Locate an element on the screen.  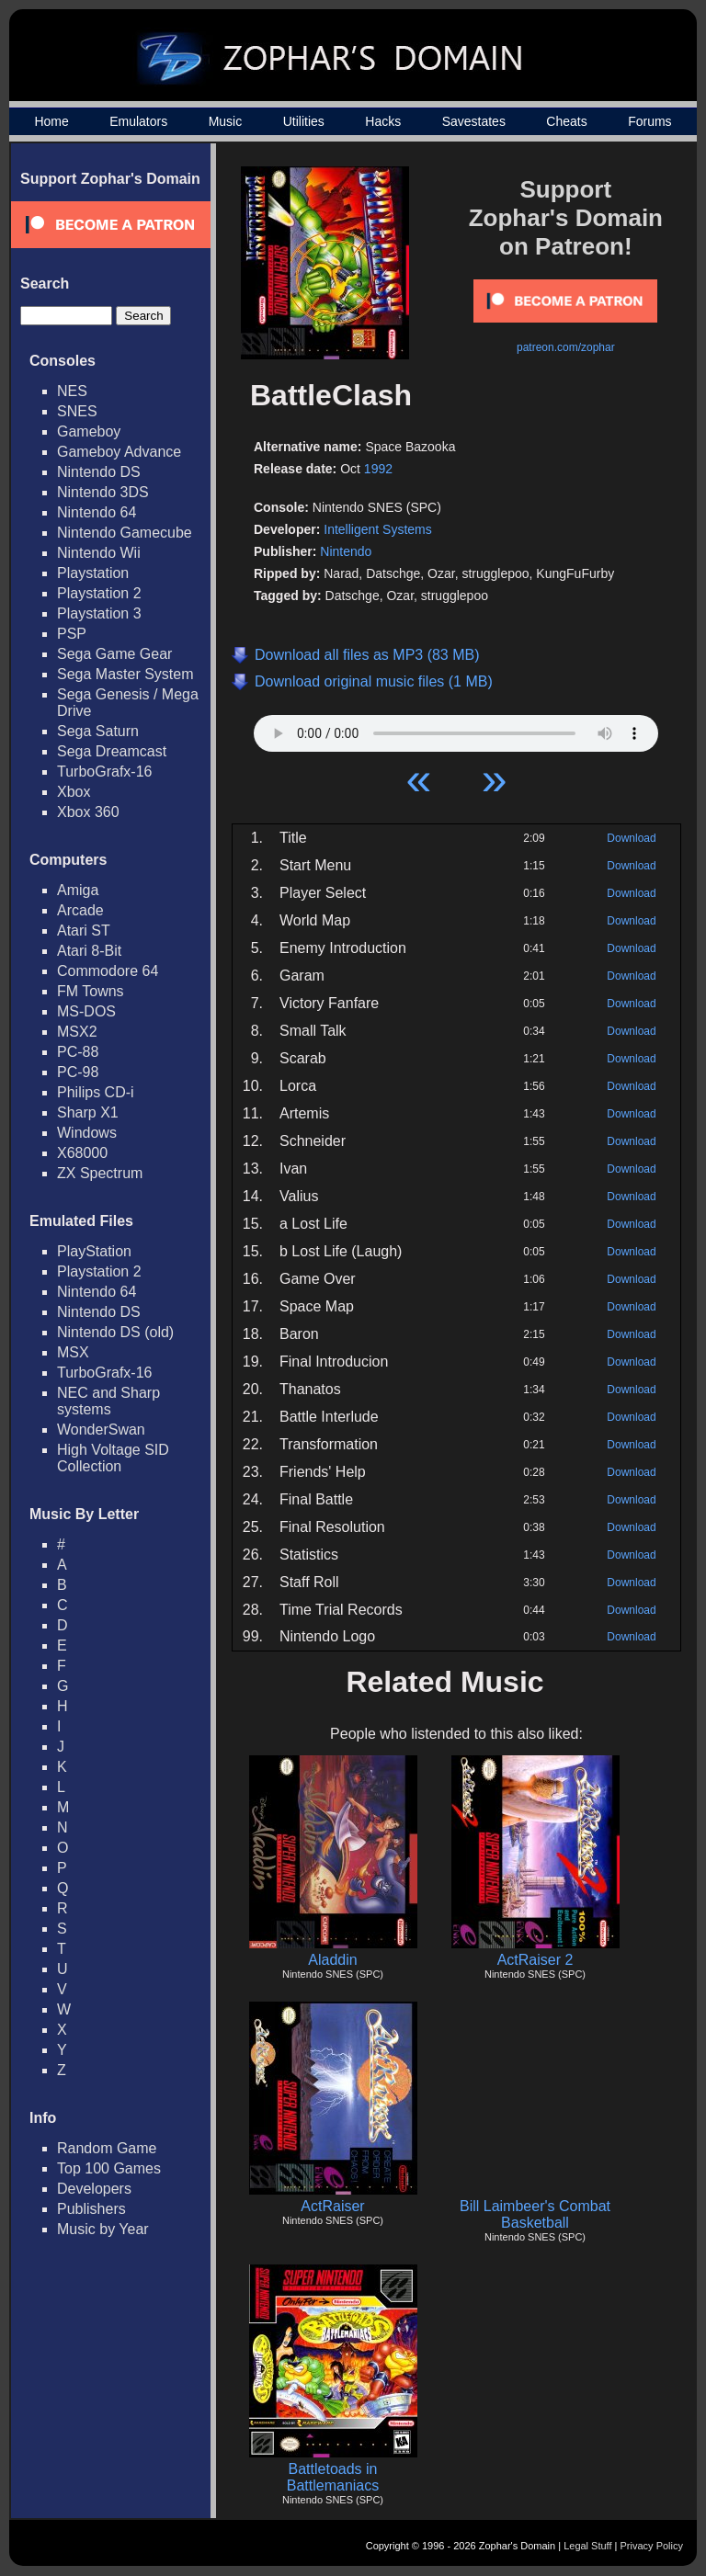
Nintendo 64 is located at coordinates (96, 512).